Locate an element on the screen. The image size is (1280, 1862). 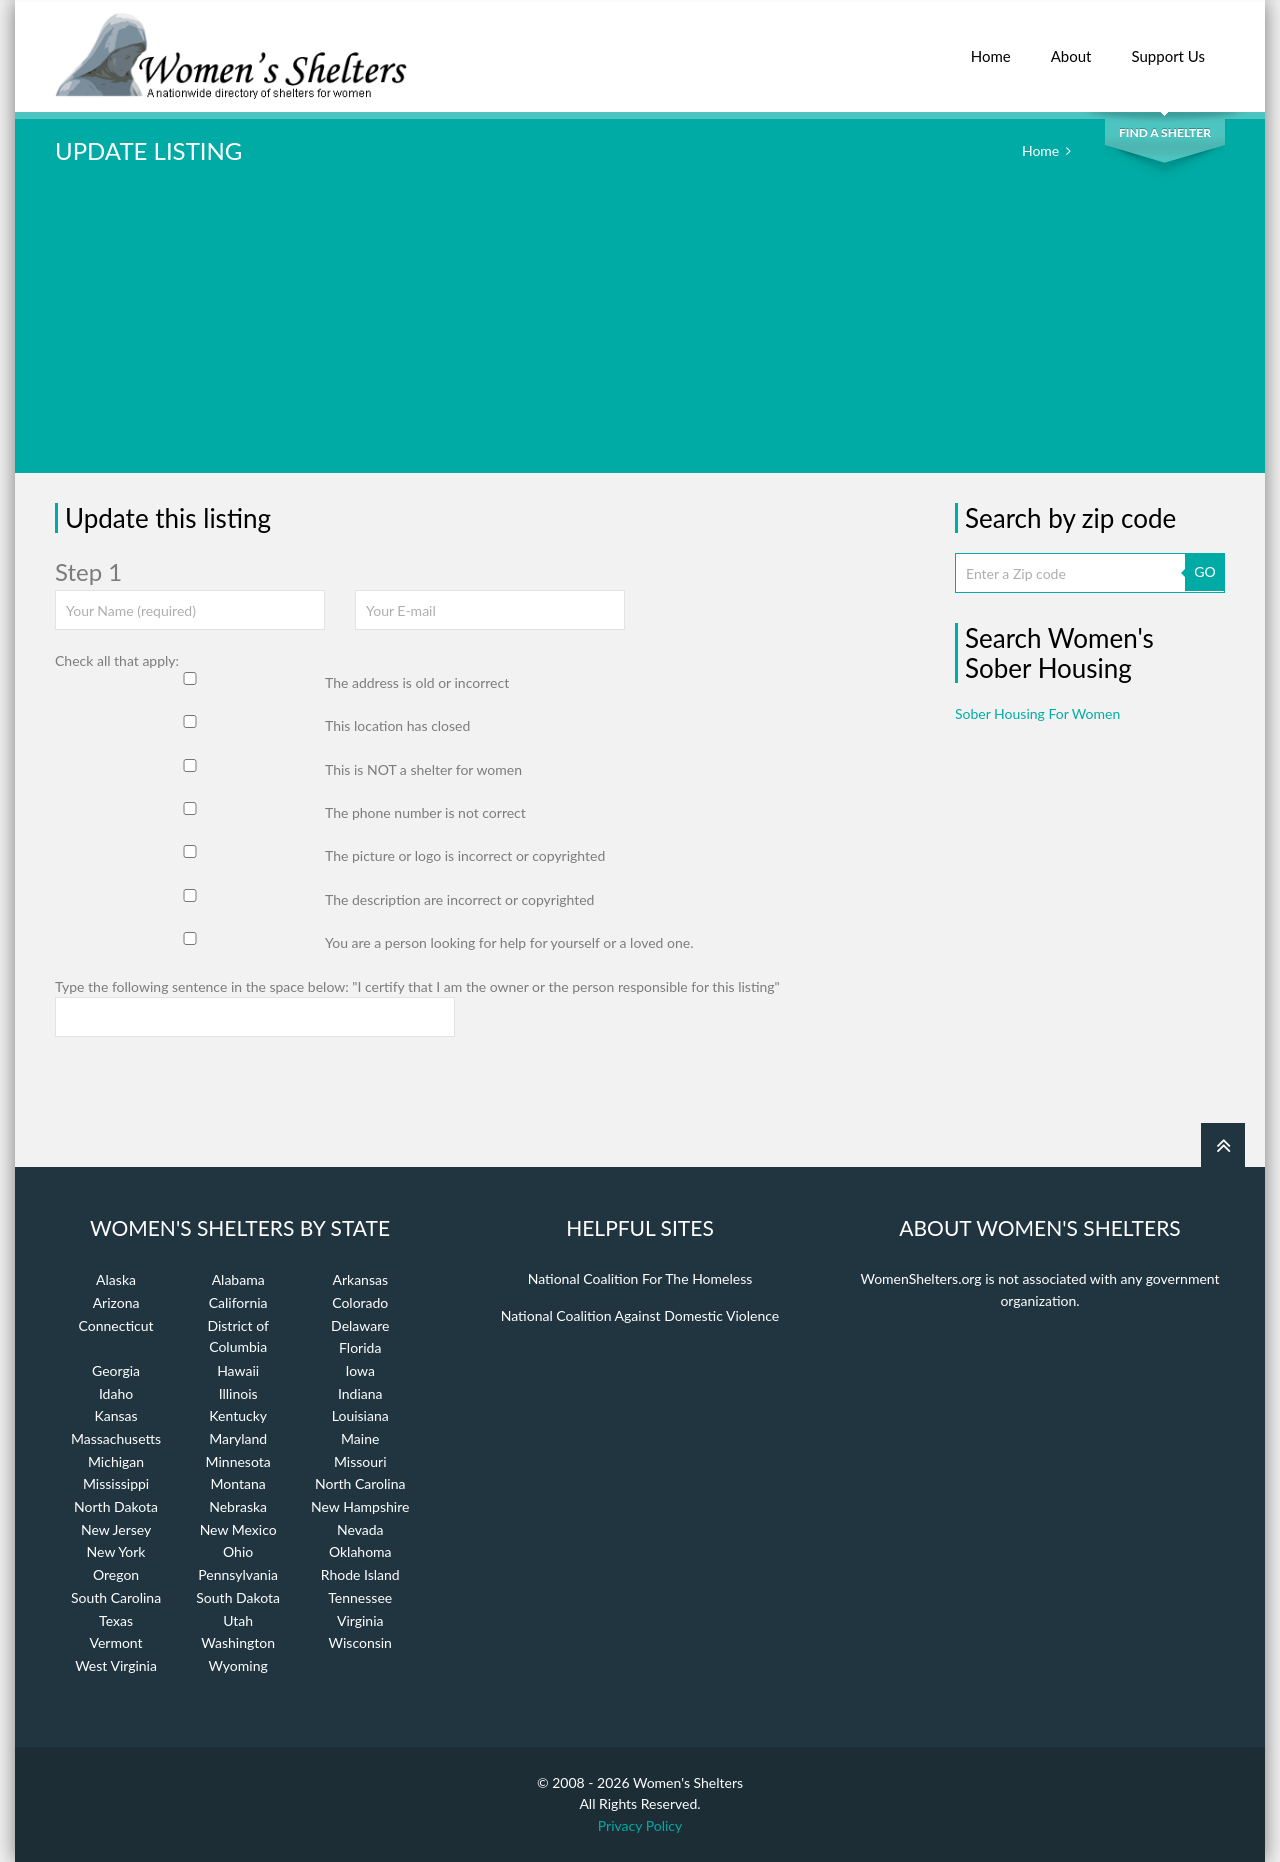
[Advertisement] is located at coordinates (640, 333).